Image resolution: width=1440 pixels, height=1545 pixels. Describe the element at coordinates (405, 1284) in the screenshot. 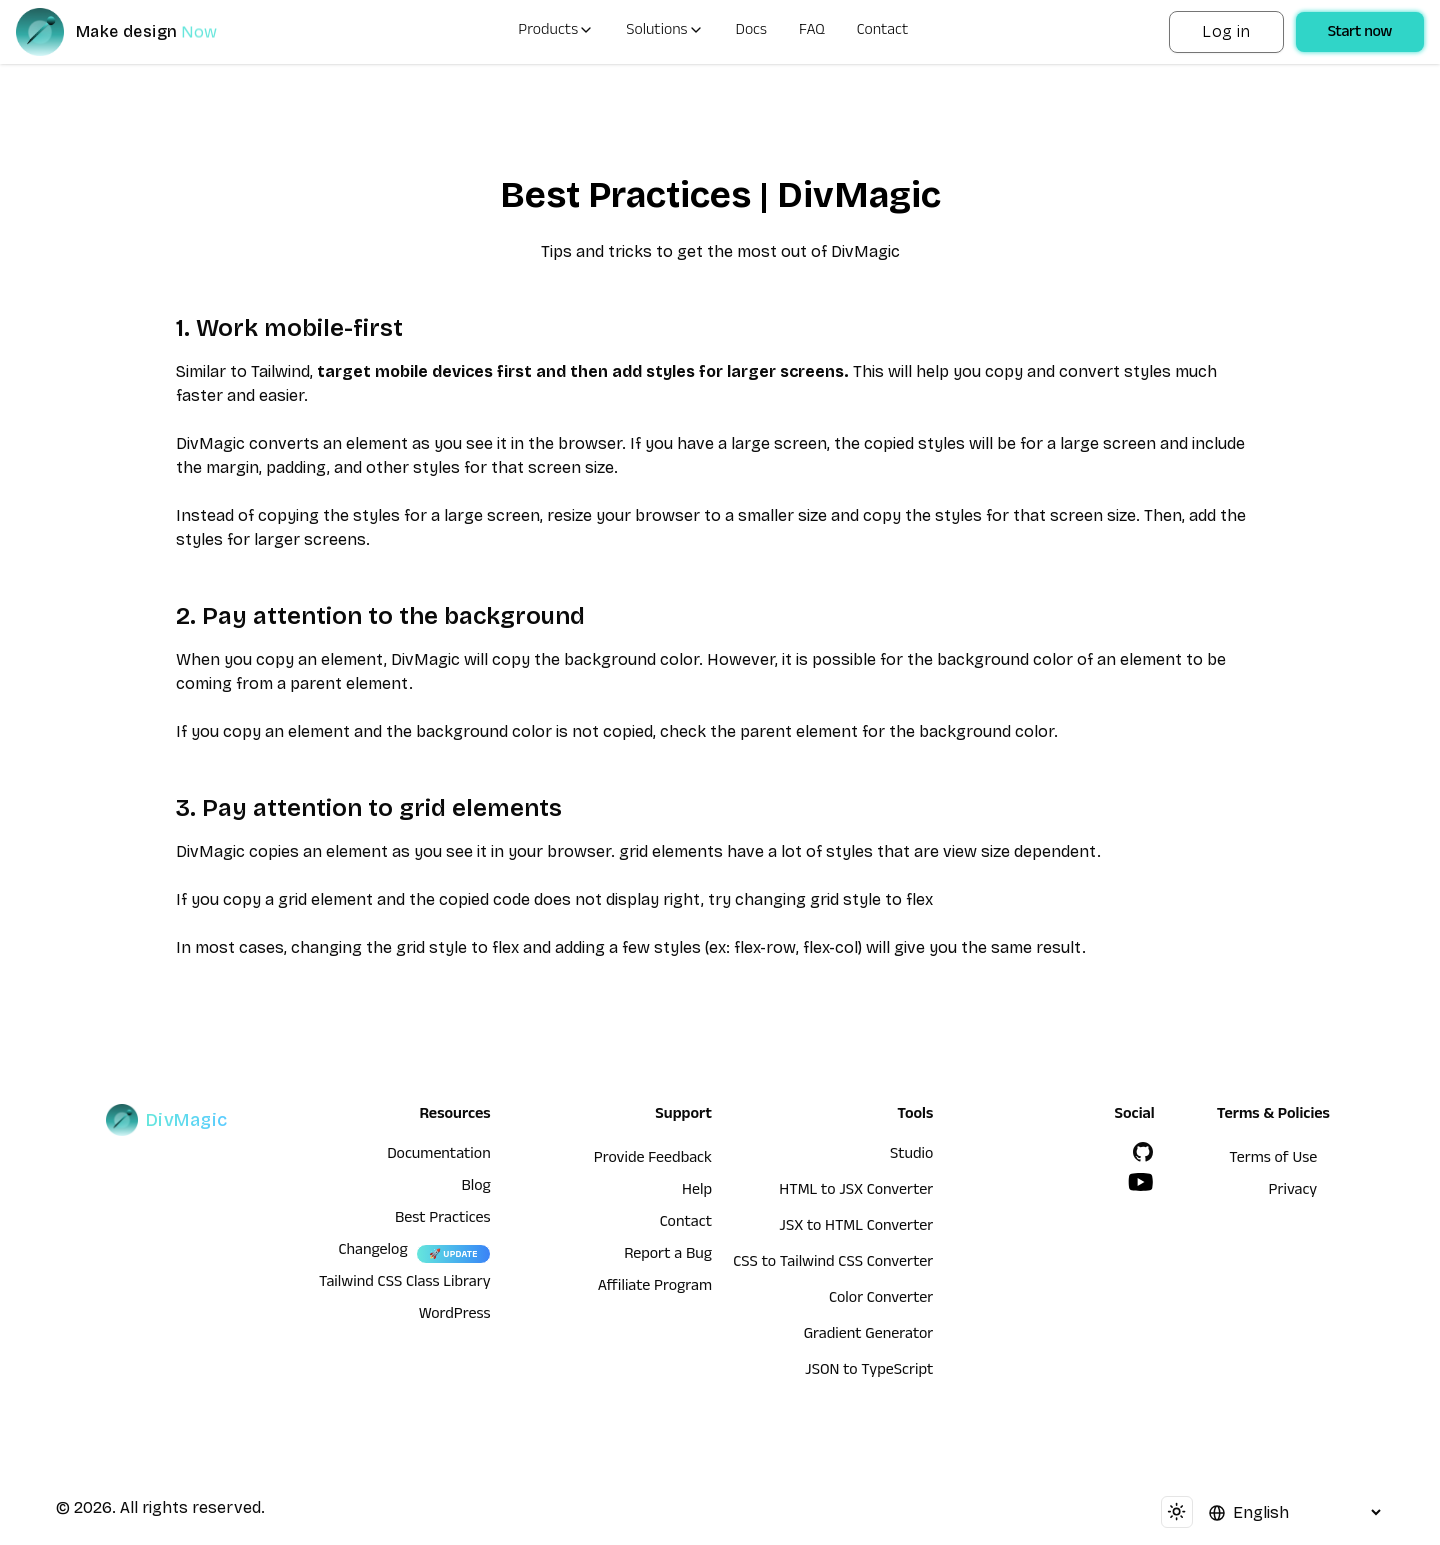

I see `Tailwind CSS Class Library` at that location.